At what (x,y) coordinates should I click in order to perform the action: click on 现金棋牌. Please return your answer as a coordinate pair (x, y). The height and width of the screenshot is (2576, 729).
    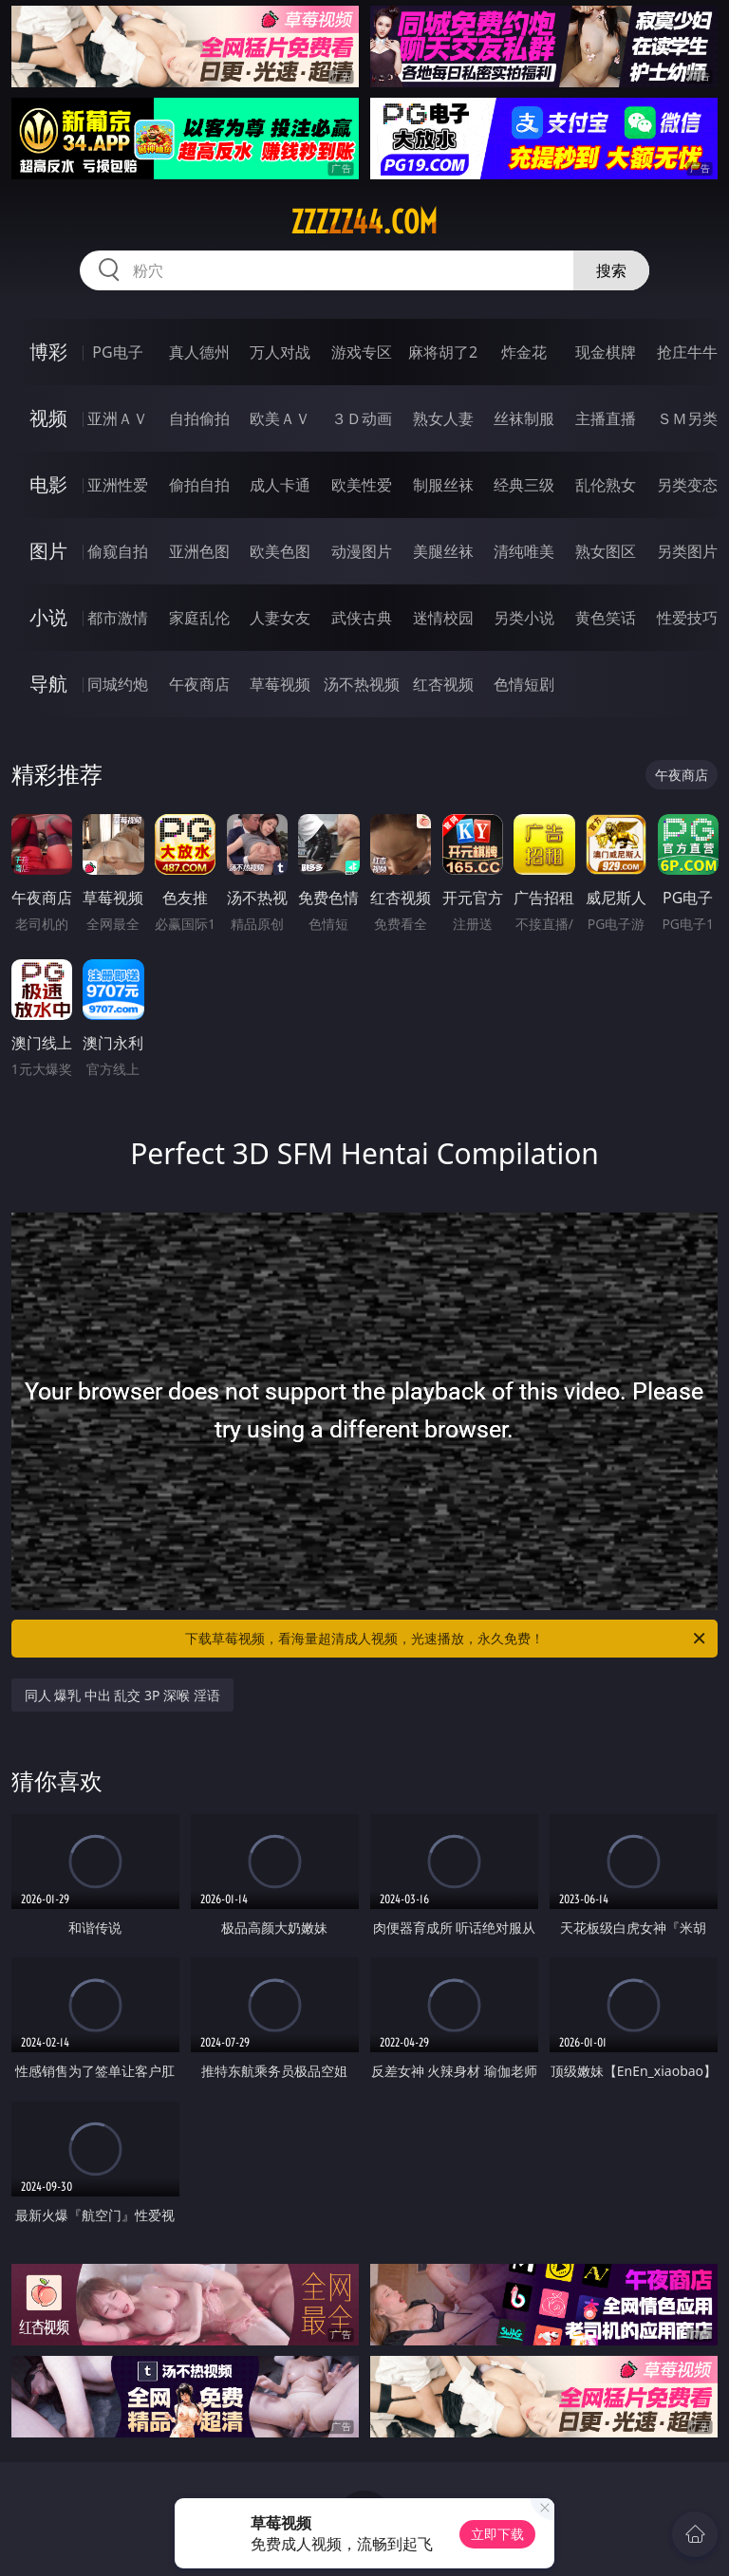
    Looking at the image, I should click on (605, 352).